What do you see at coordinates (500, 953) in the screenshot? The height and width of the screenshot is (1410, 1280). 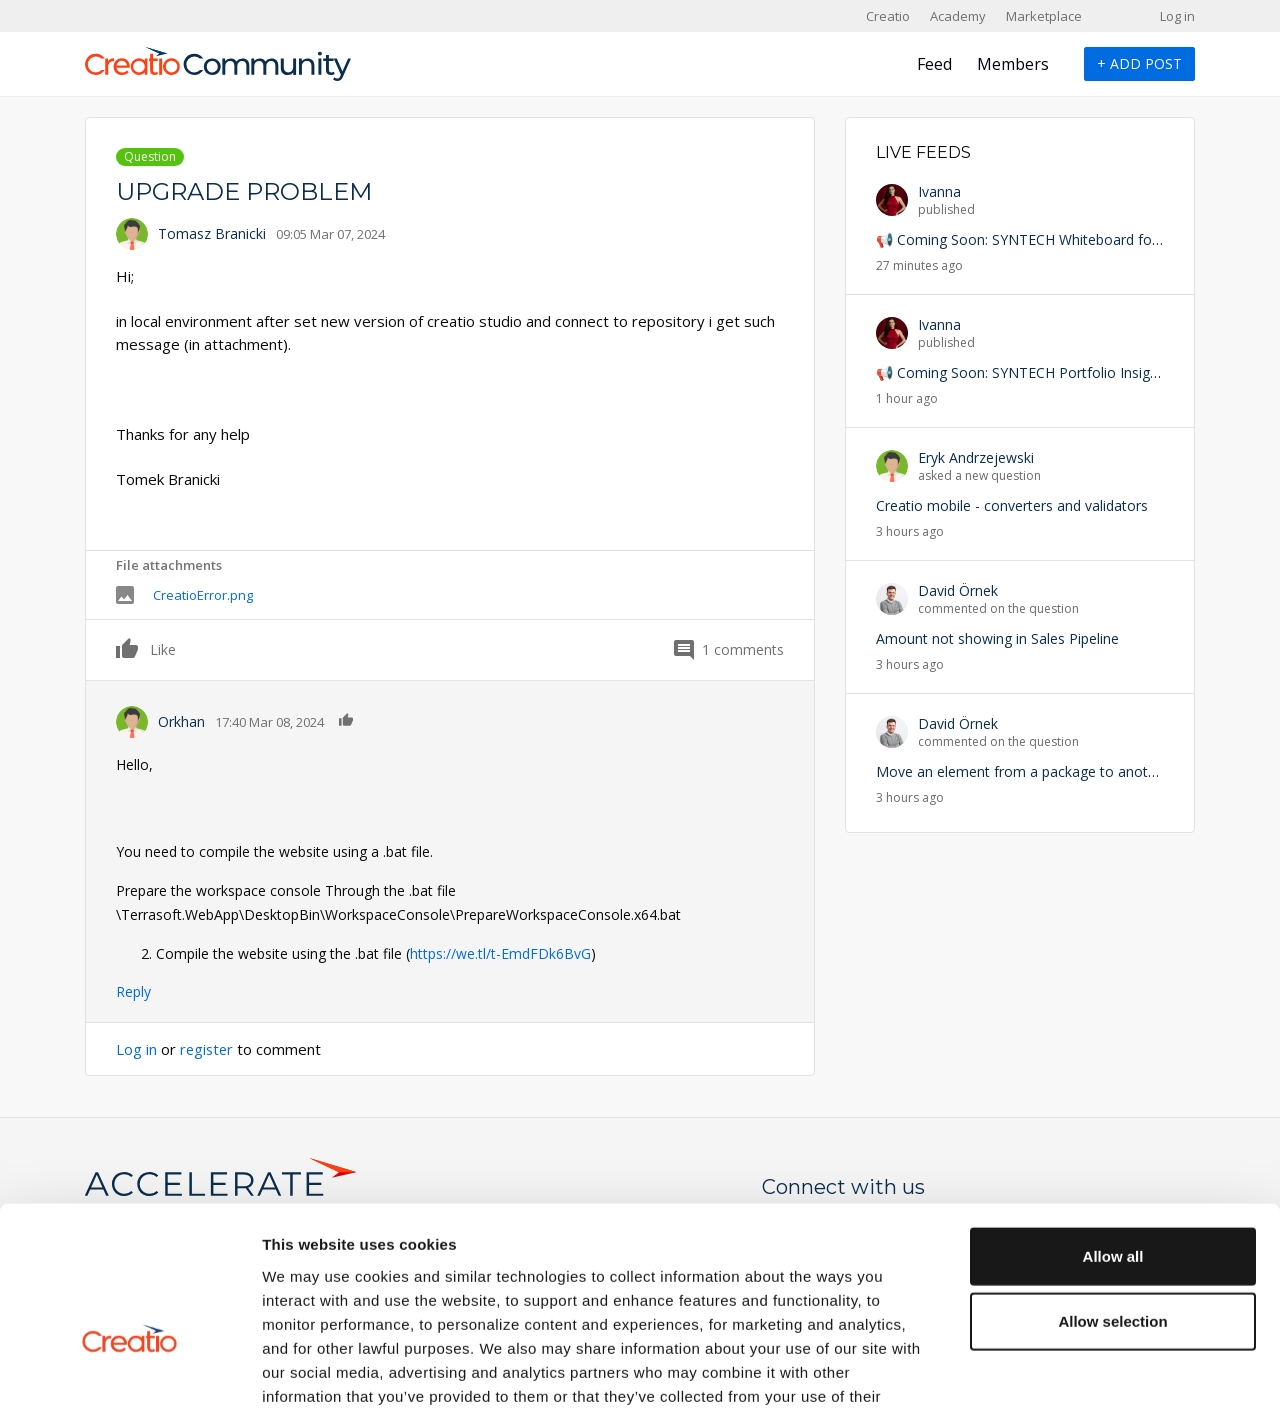 I see `https://we.tl/t-EmdFDk6BvG` at bounding box center [500, 953].